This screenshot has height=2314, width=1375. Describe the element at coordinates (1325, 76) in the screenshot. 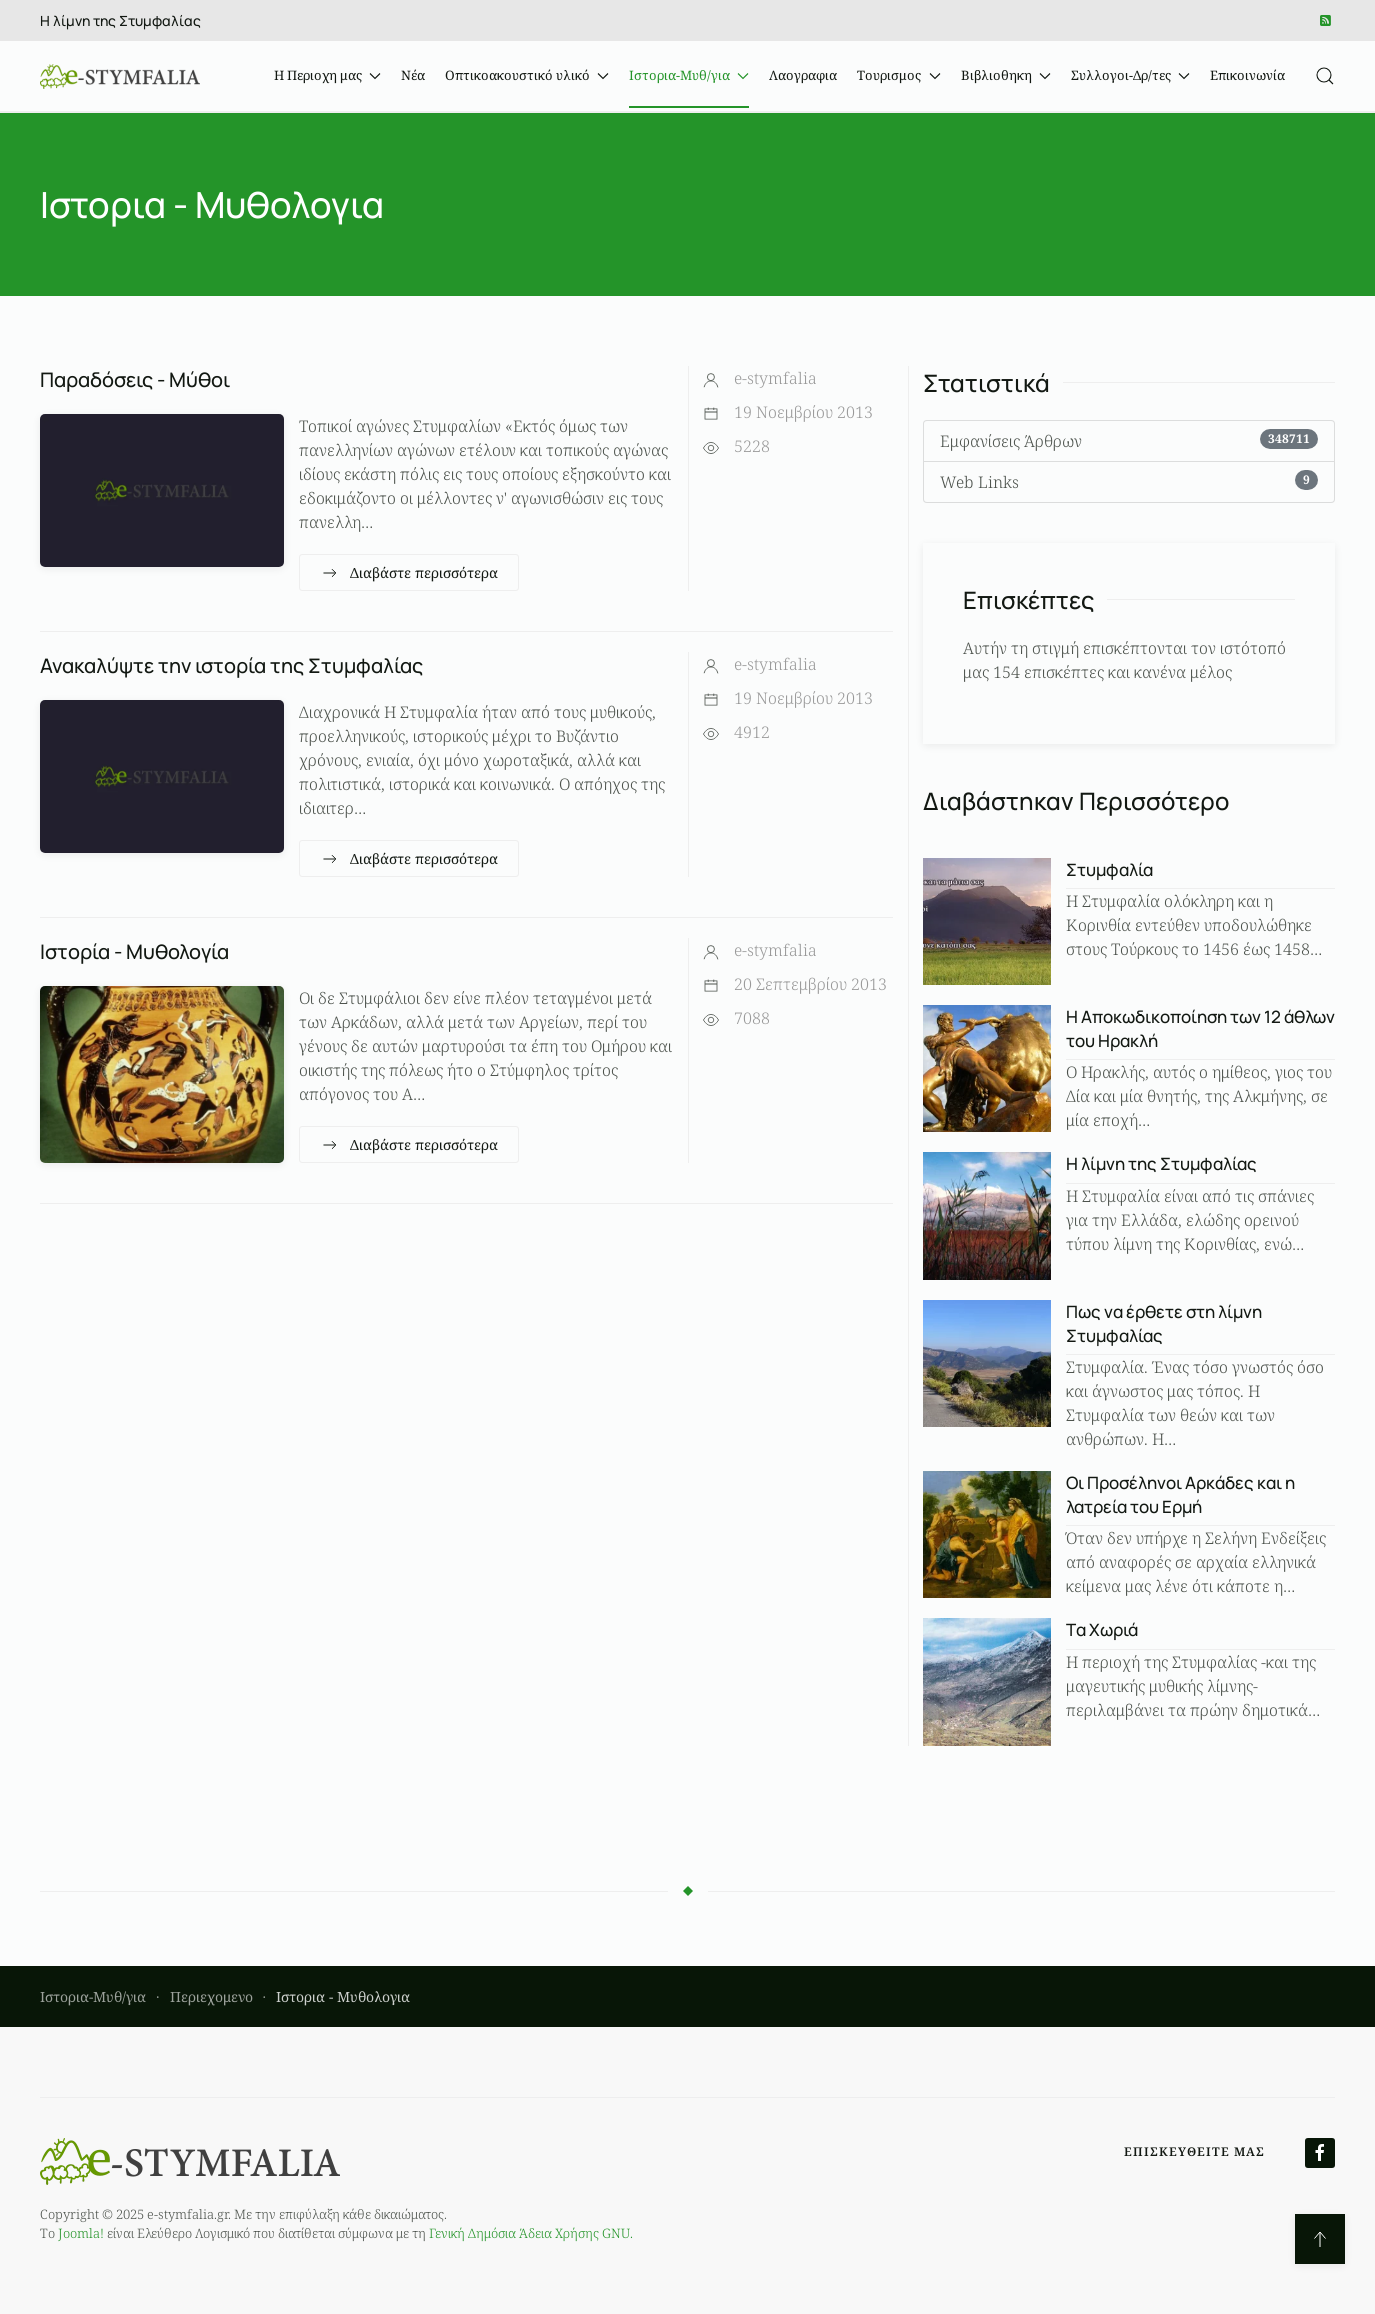

I see `[button]` at that location.